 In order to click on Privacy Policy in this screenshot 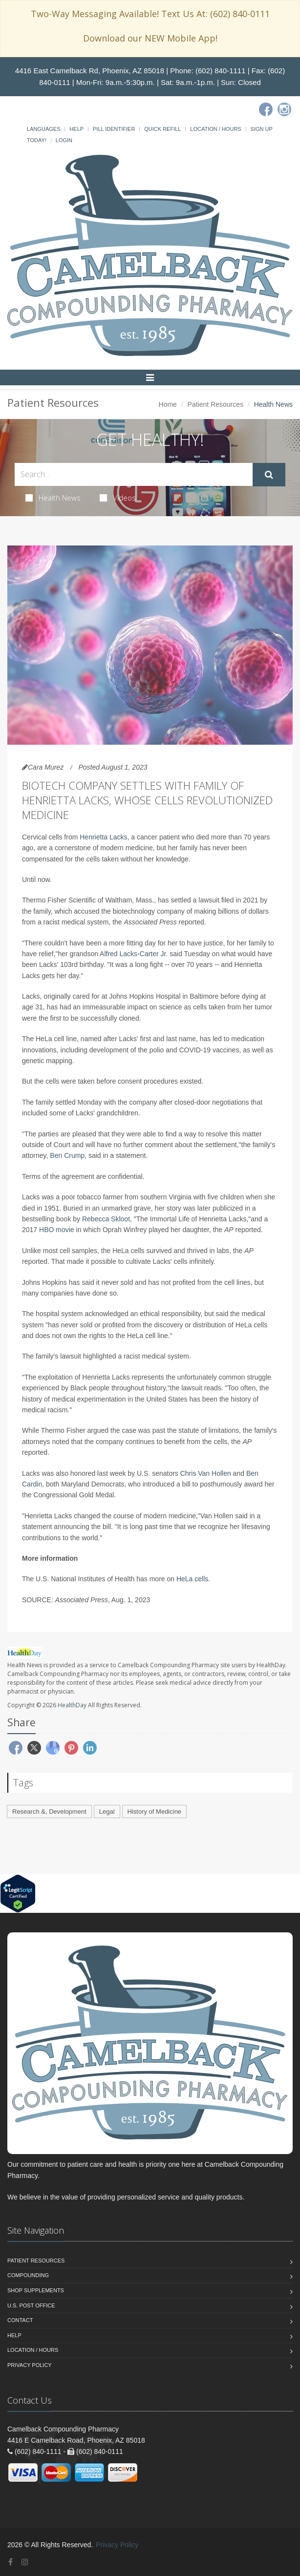, I will do `click(29, 2365)`.